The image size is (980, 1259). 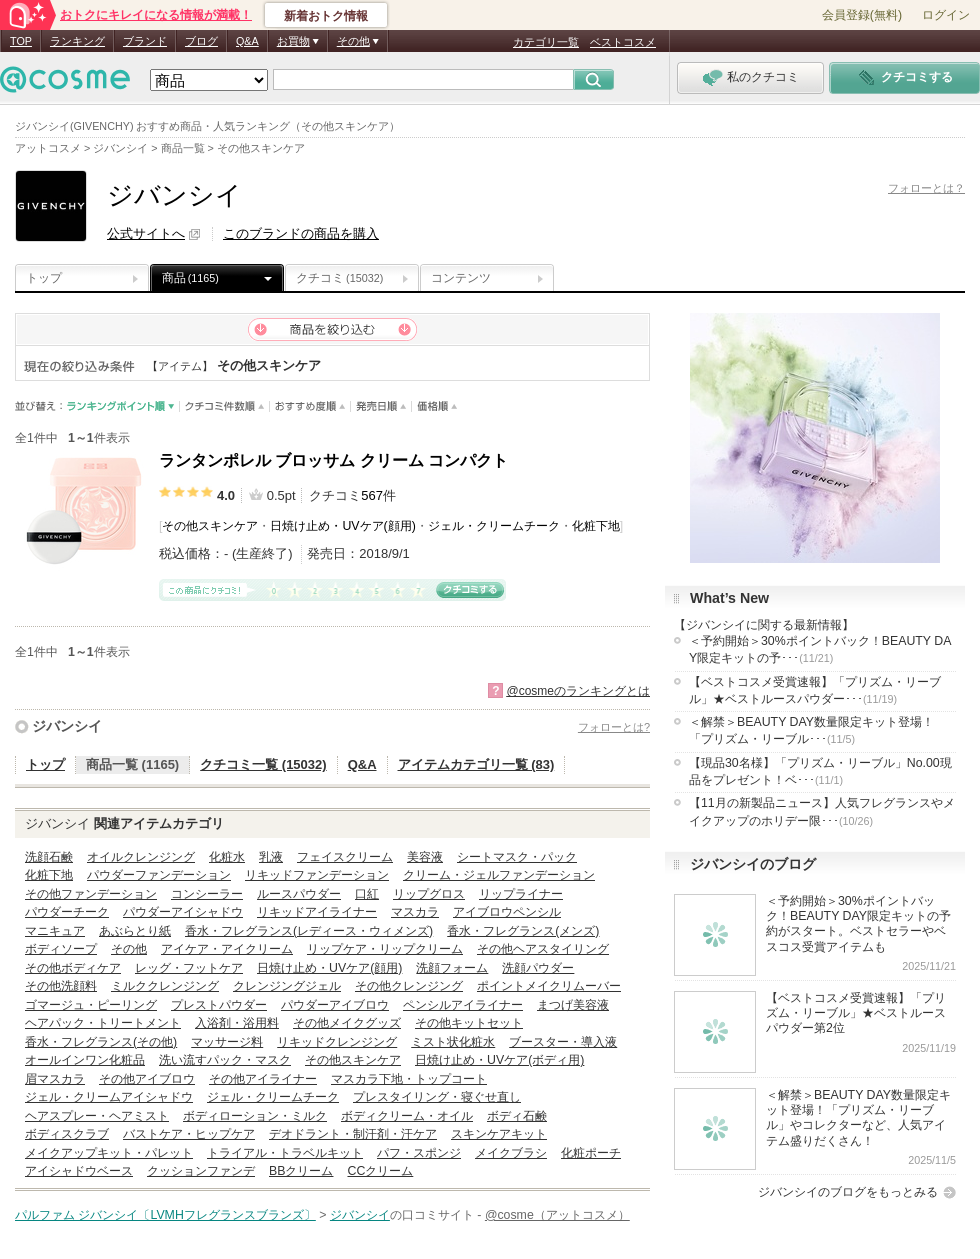 I want to click on マスカラ, so click(x=415, y=912).